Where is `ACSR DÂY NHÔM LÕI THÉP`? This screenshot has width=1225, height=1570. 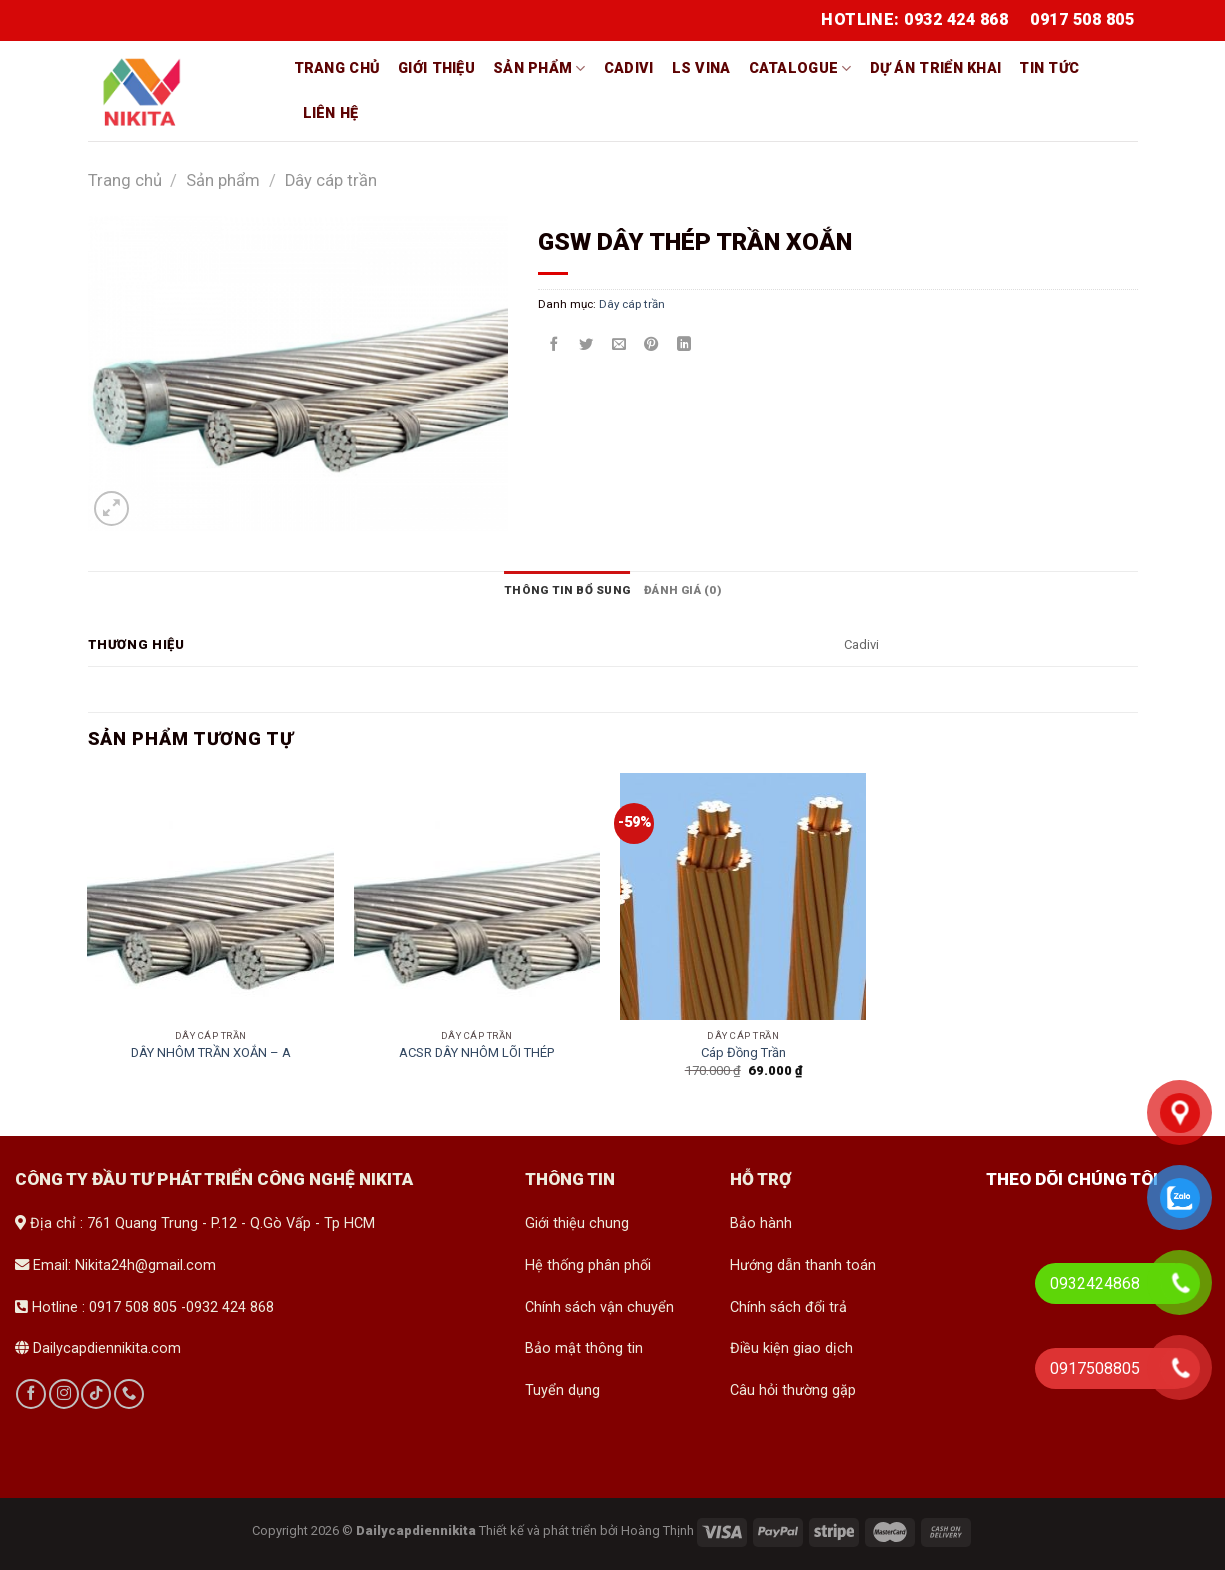
ACSR DÂY NHÔM LÕI THÉP is located at coordinates (476, 1052).